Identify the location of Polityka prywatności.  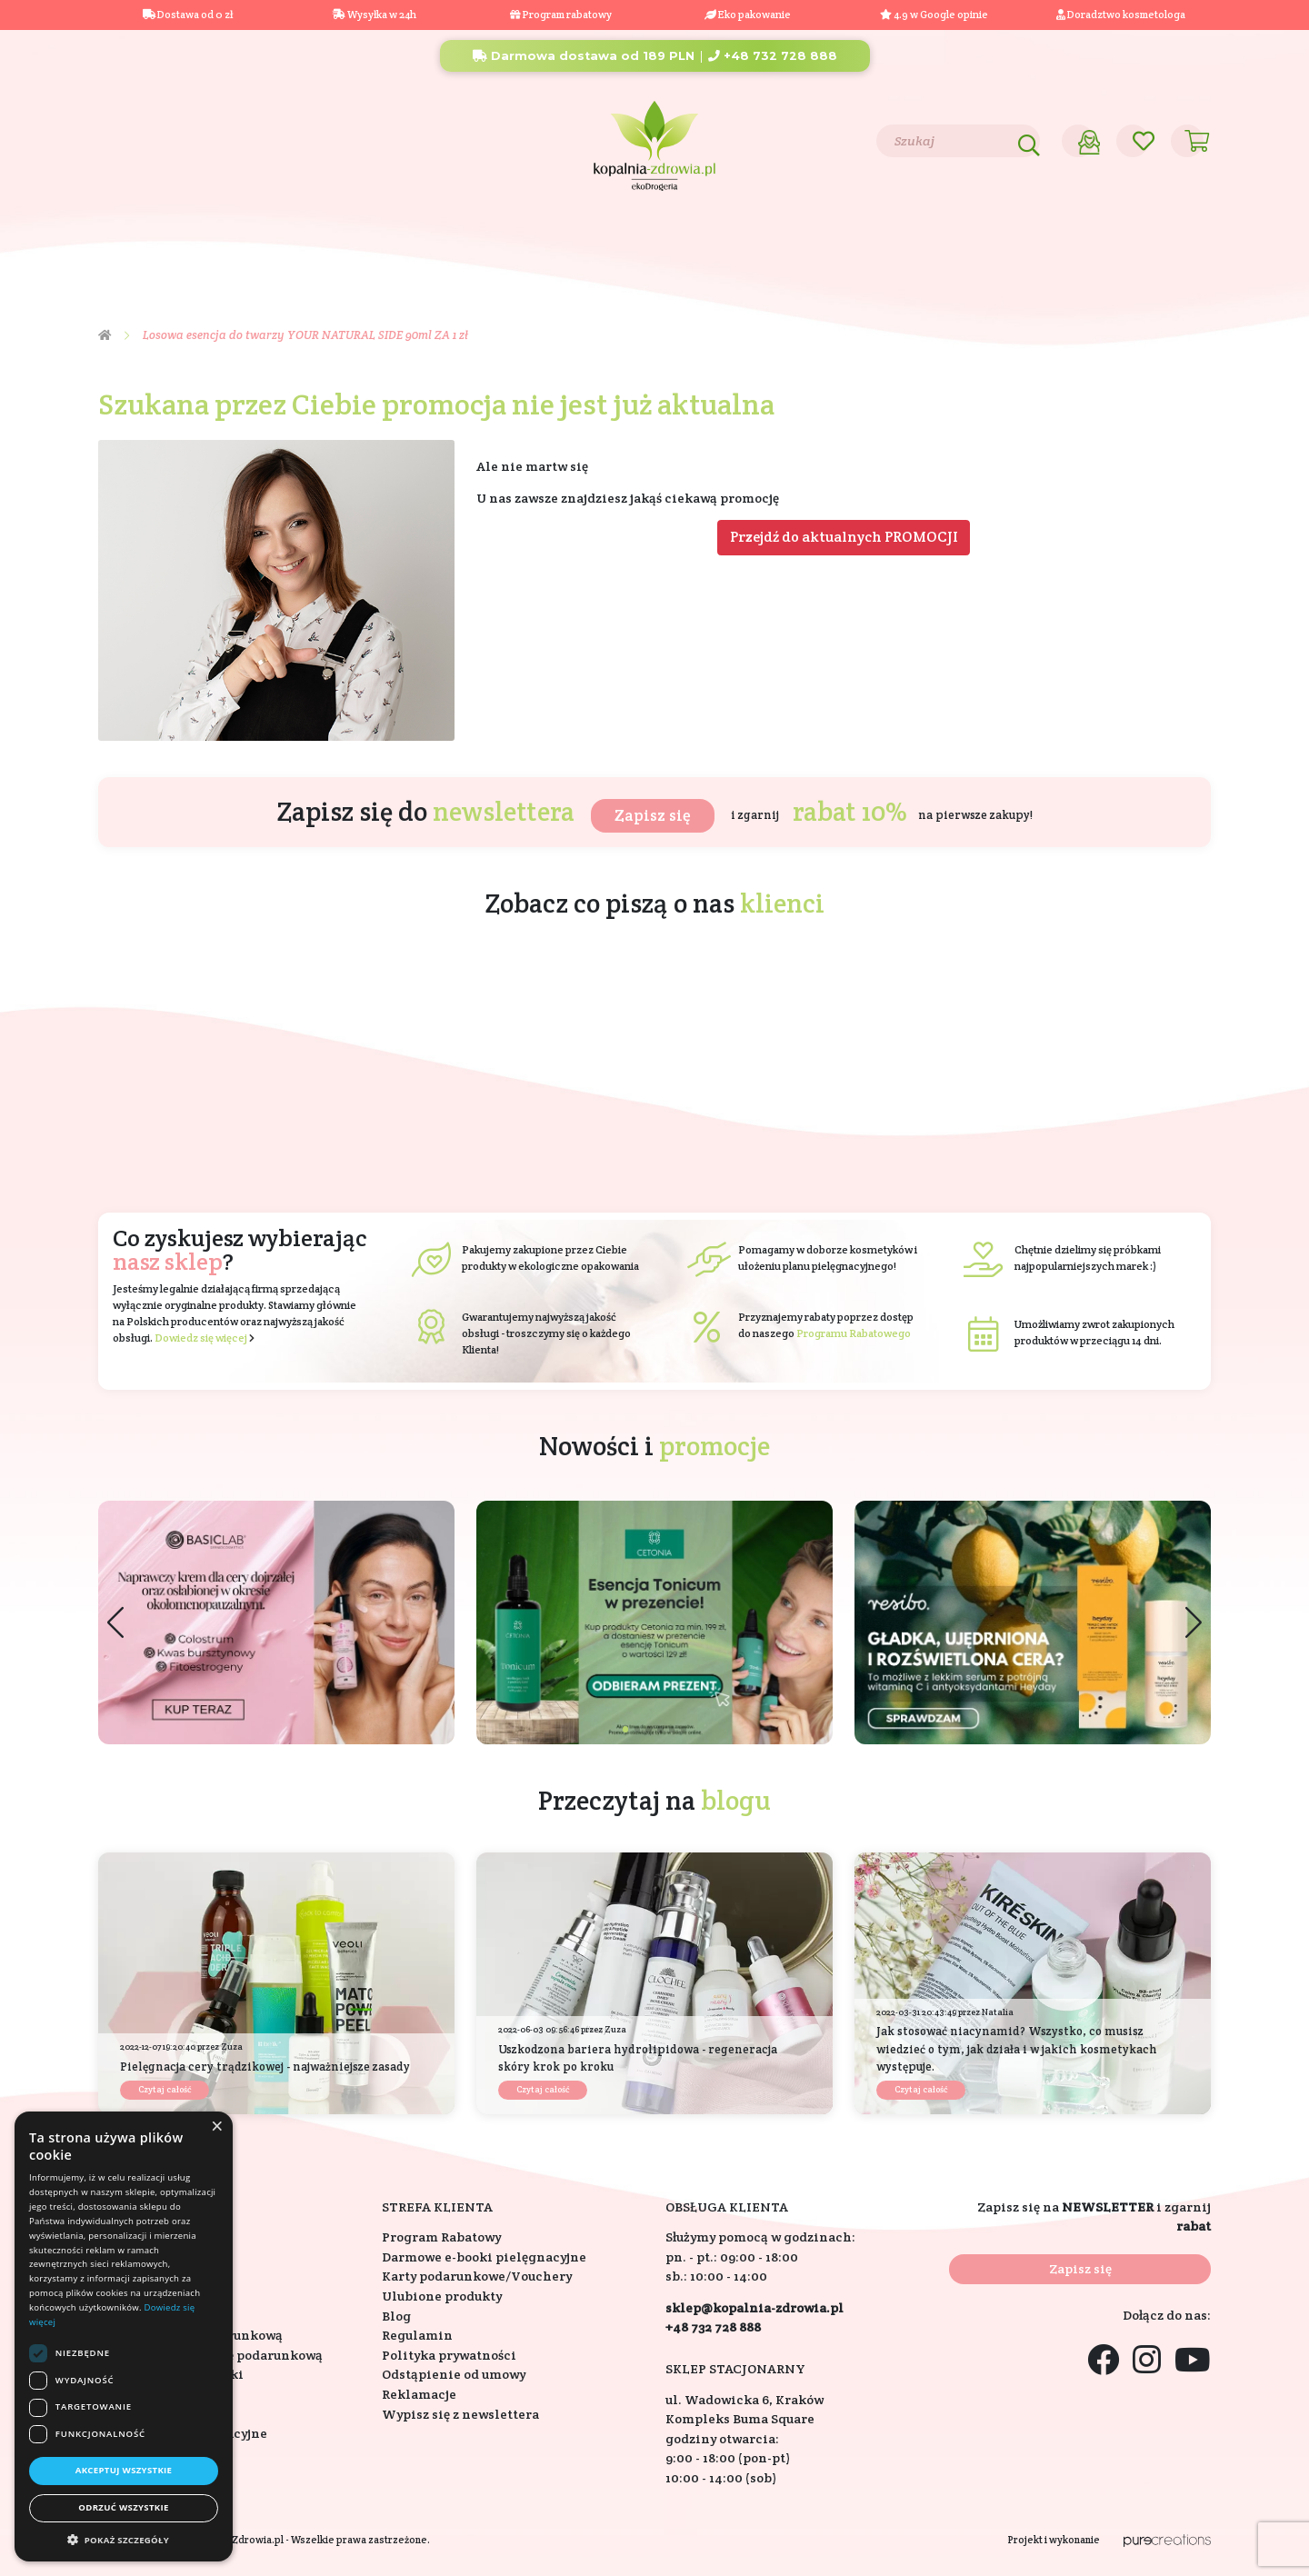
(449, 2355).